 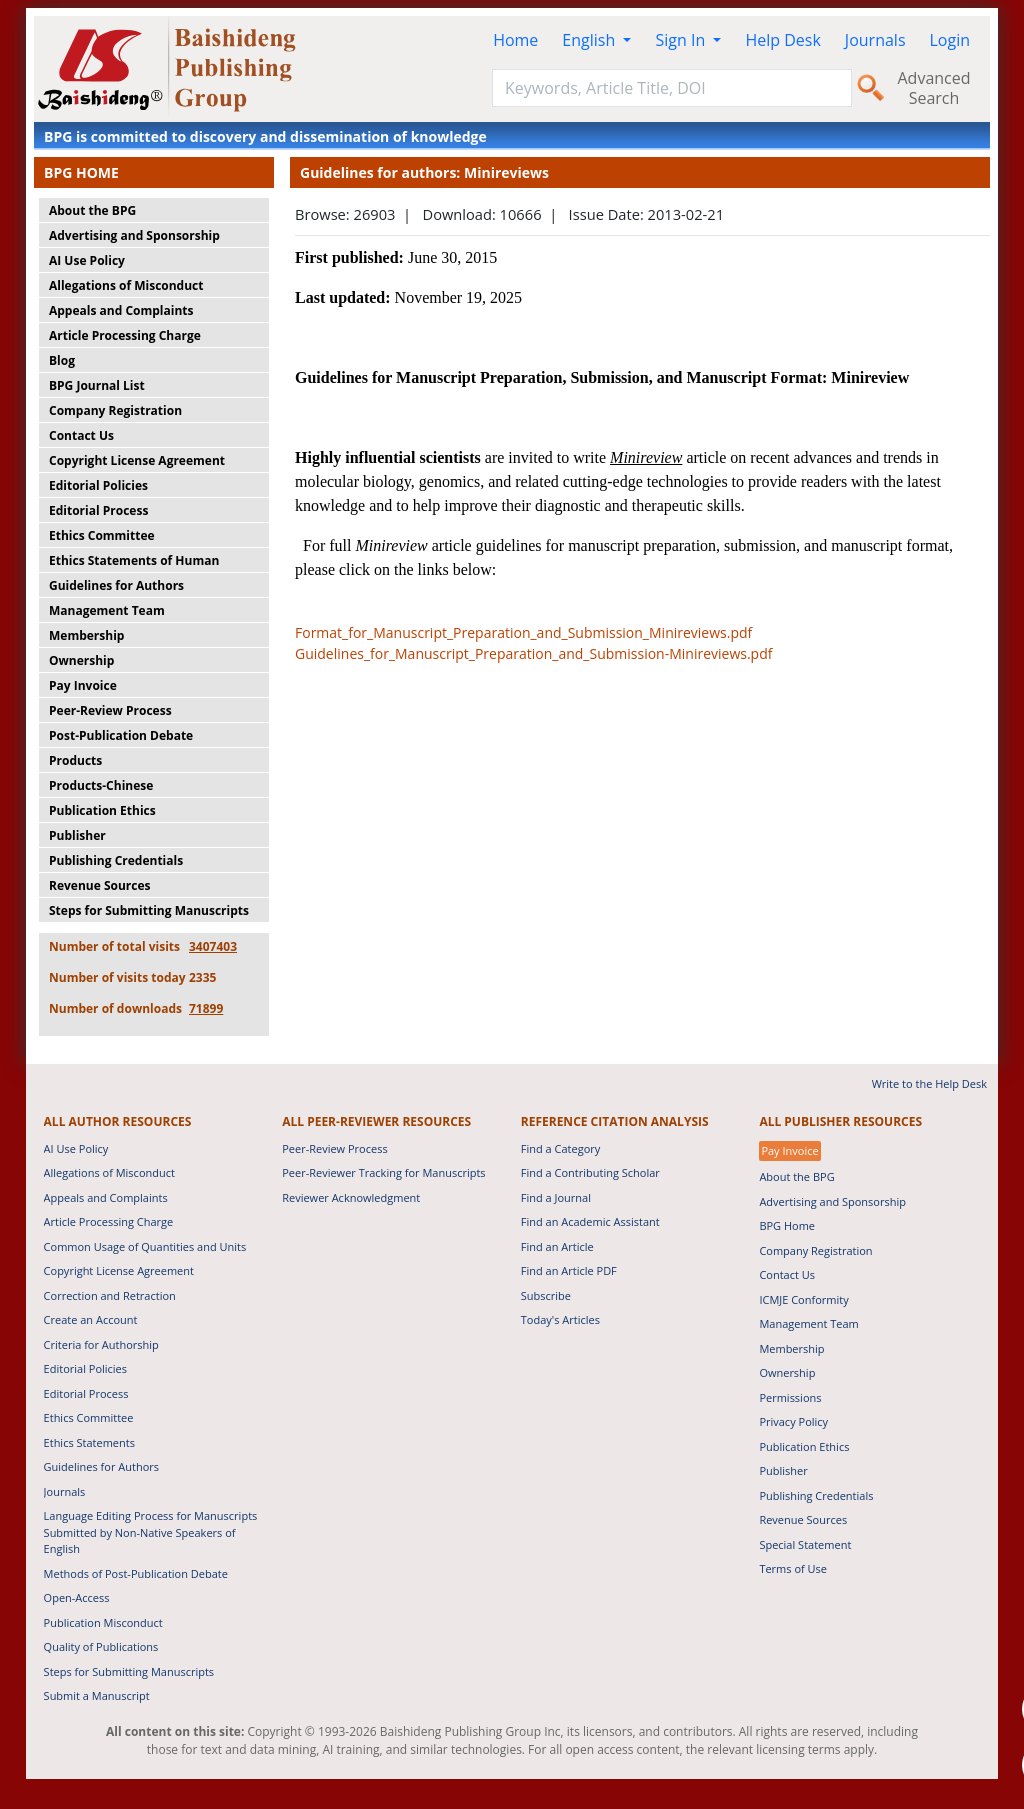 I want to click on Find an Academic Assistant, so click(x=590, y=1221).